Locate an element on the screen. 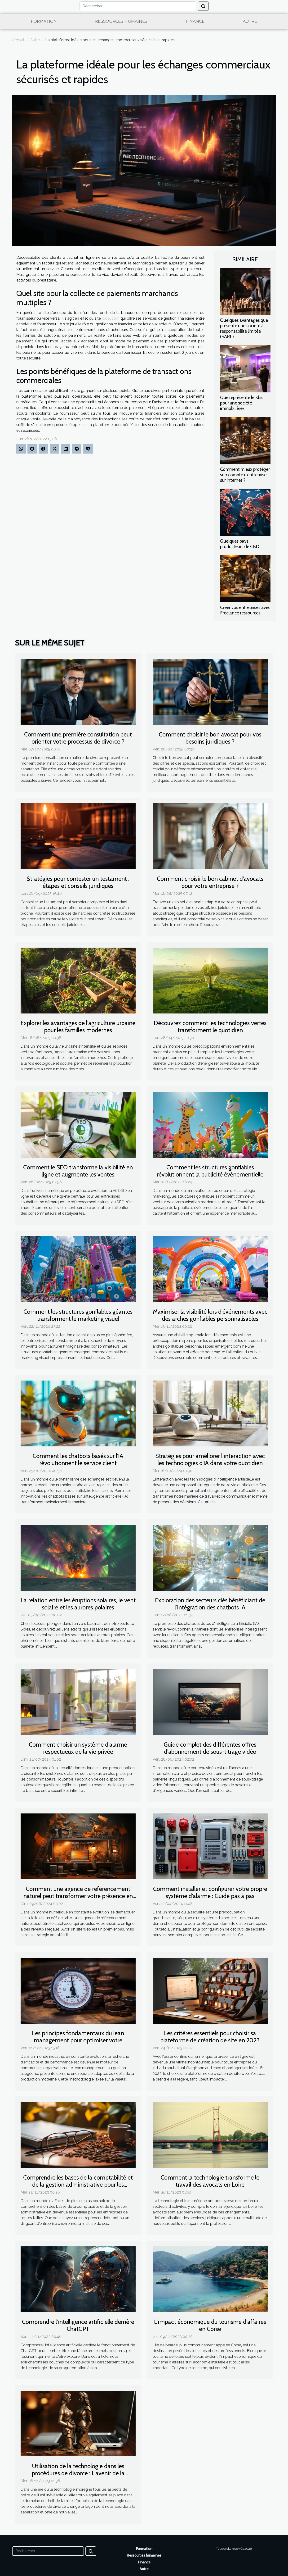 This screenshot has width=288, height=2576. Comprendre les bases de la comptabilité et de la gestion administrative pour les entreprises is located at coordinates (78, 2184).